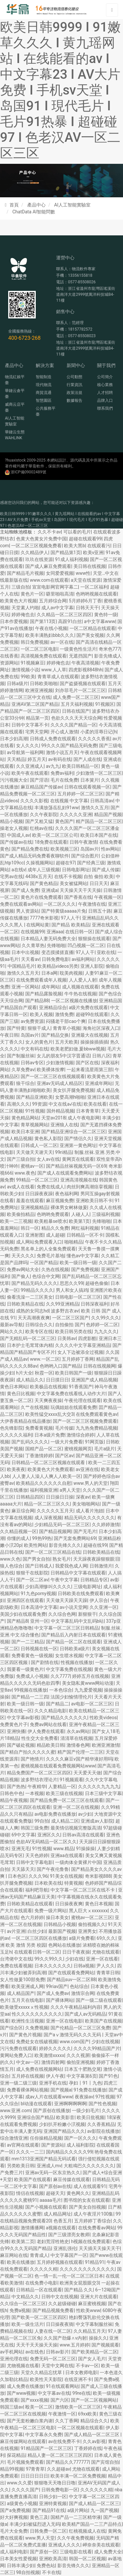 This screenshot has height=2576, width=123. Describe the element at coordinates (103, 2131) in the screenshot. I see `av影院在线播放` at that location.